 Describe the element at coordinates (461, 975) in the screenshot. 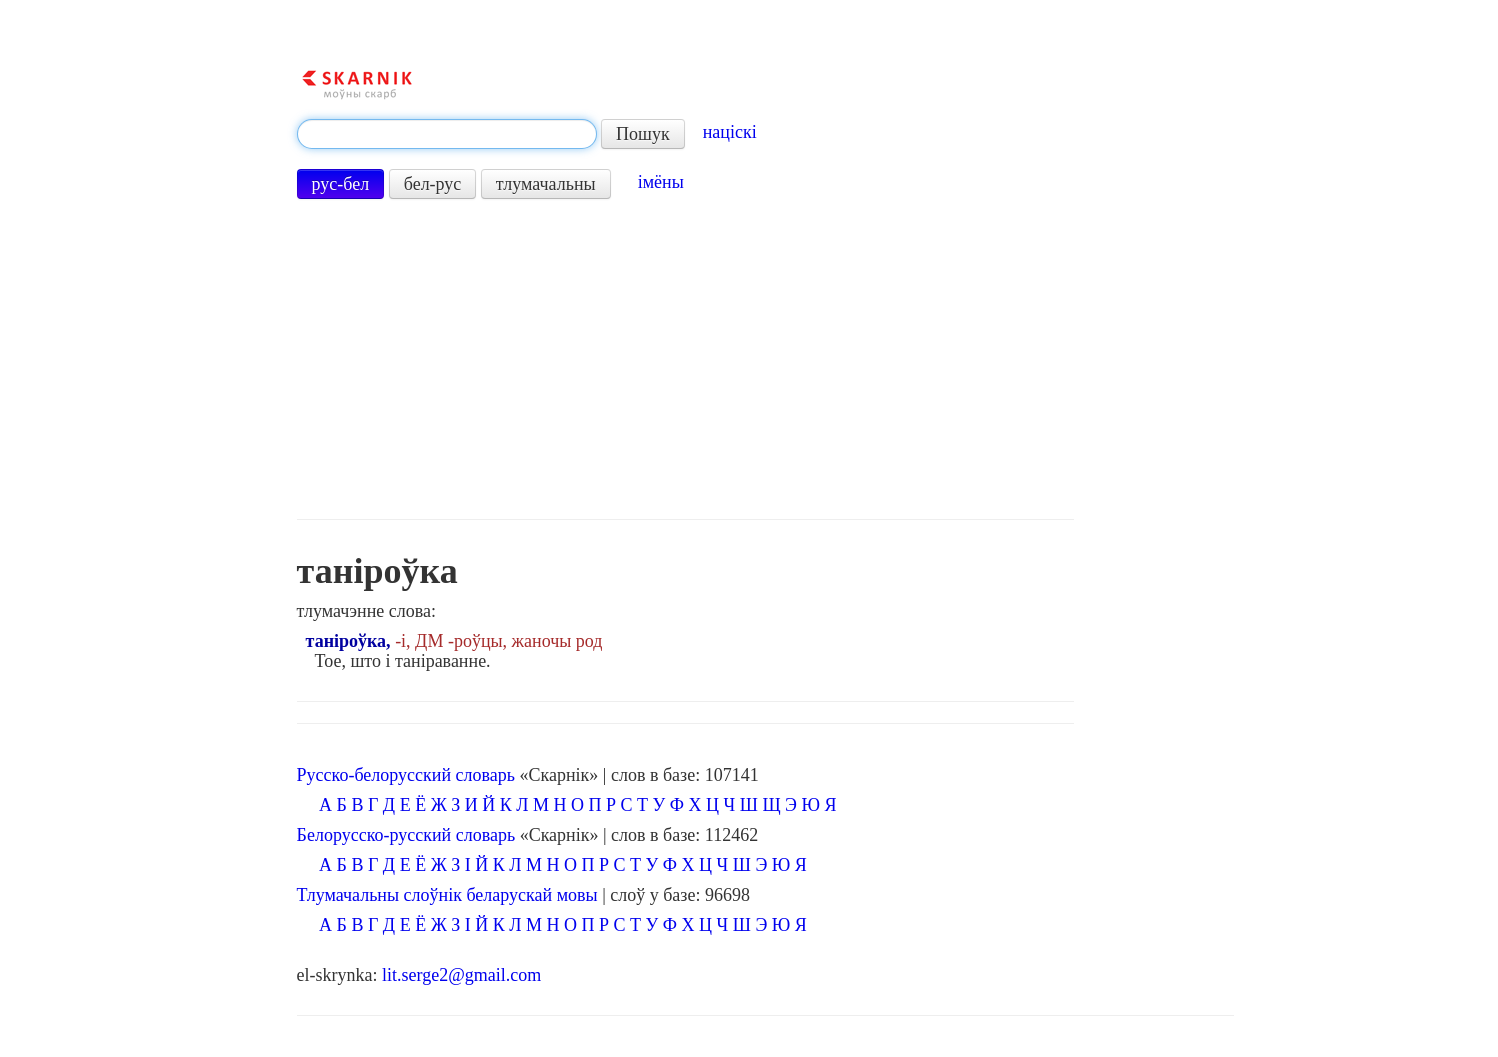

I see `lit.serge2@gmail.com` at that location.